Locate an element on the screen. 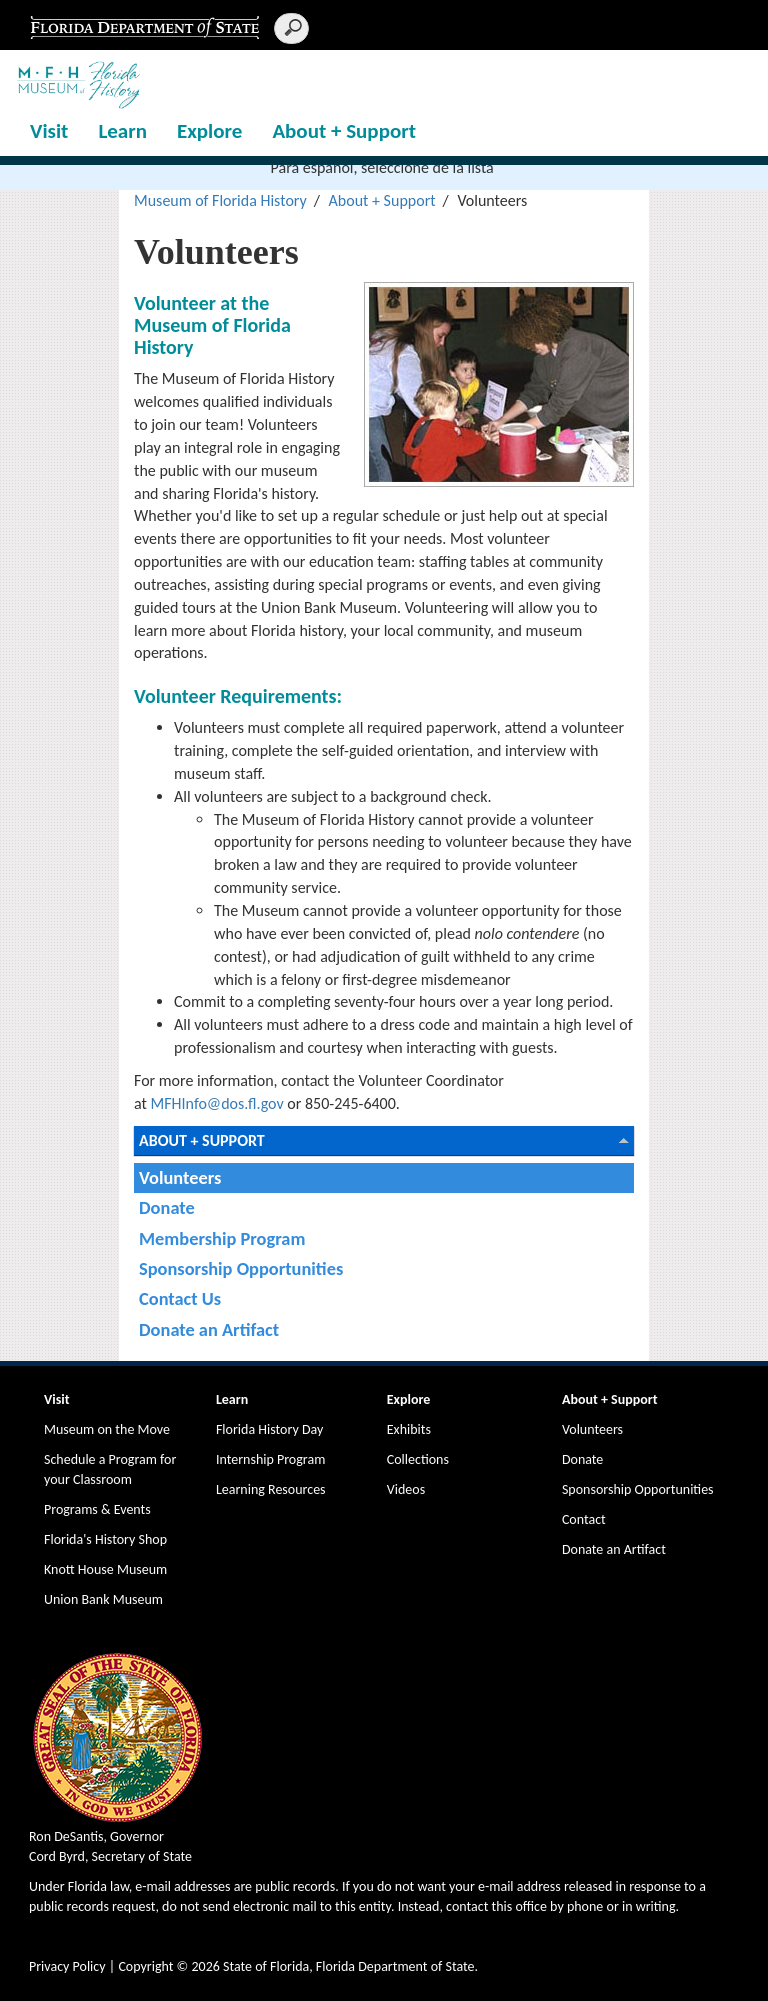 This screenshot has width=768, height=2001. Explore is located at coordinates (209, 131).